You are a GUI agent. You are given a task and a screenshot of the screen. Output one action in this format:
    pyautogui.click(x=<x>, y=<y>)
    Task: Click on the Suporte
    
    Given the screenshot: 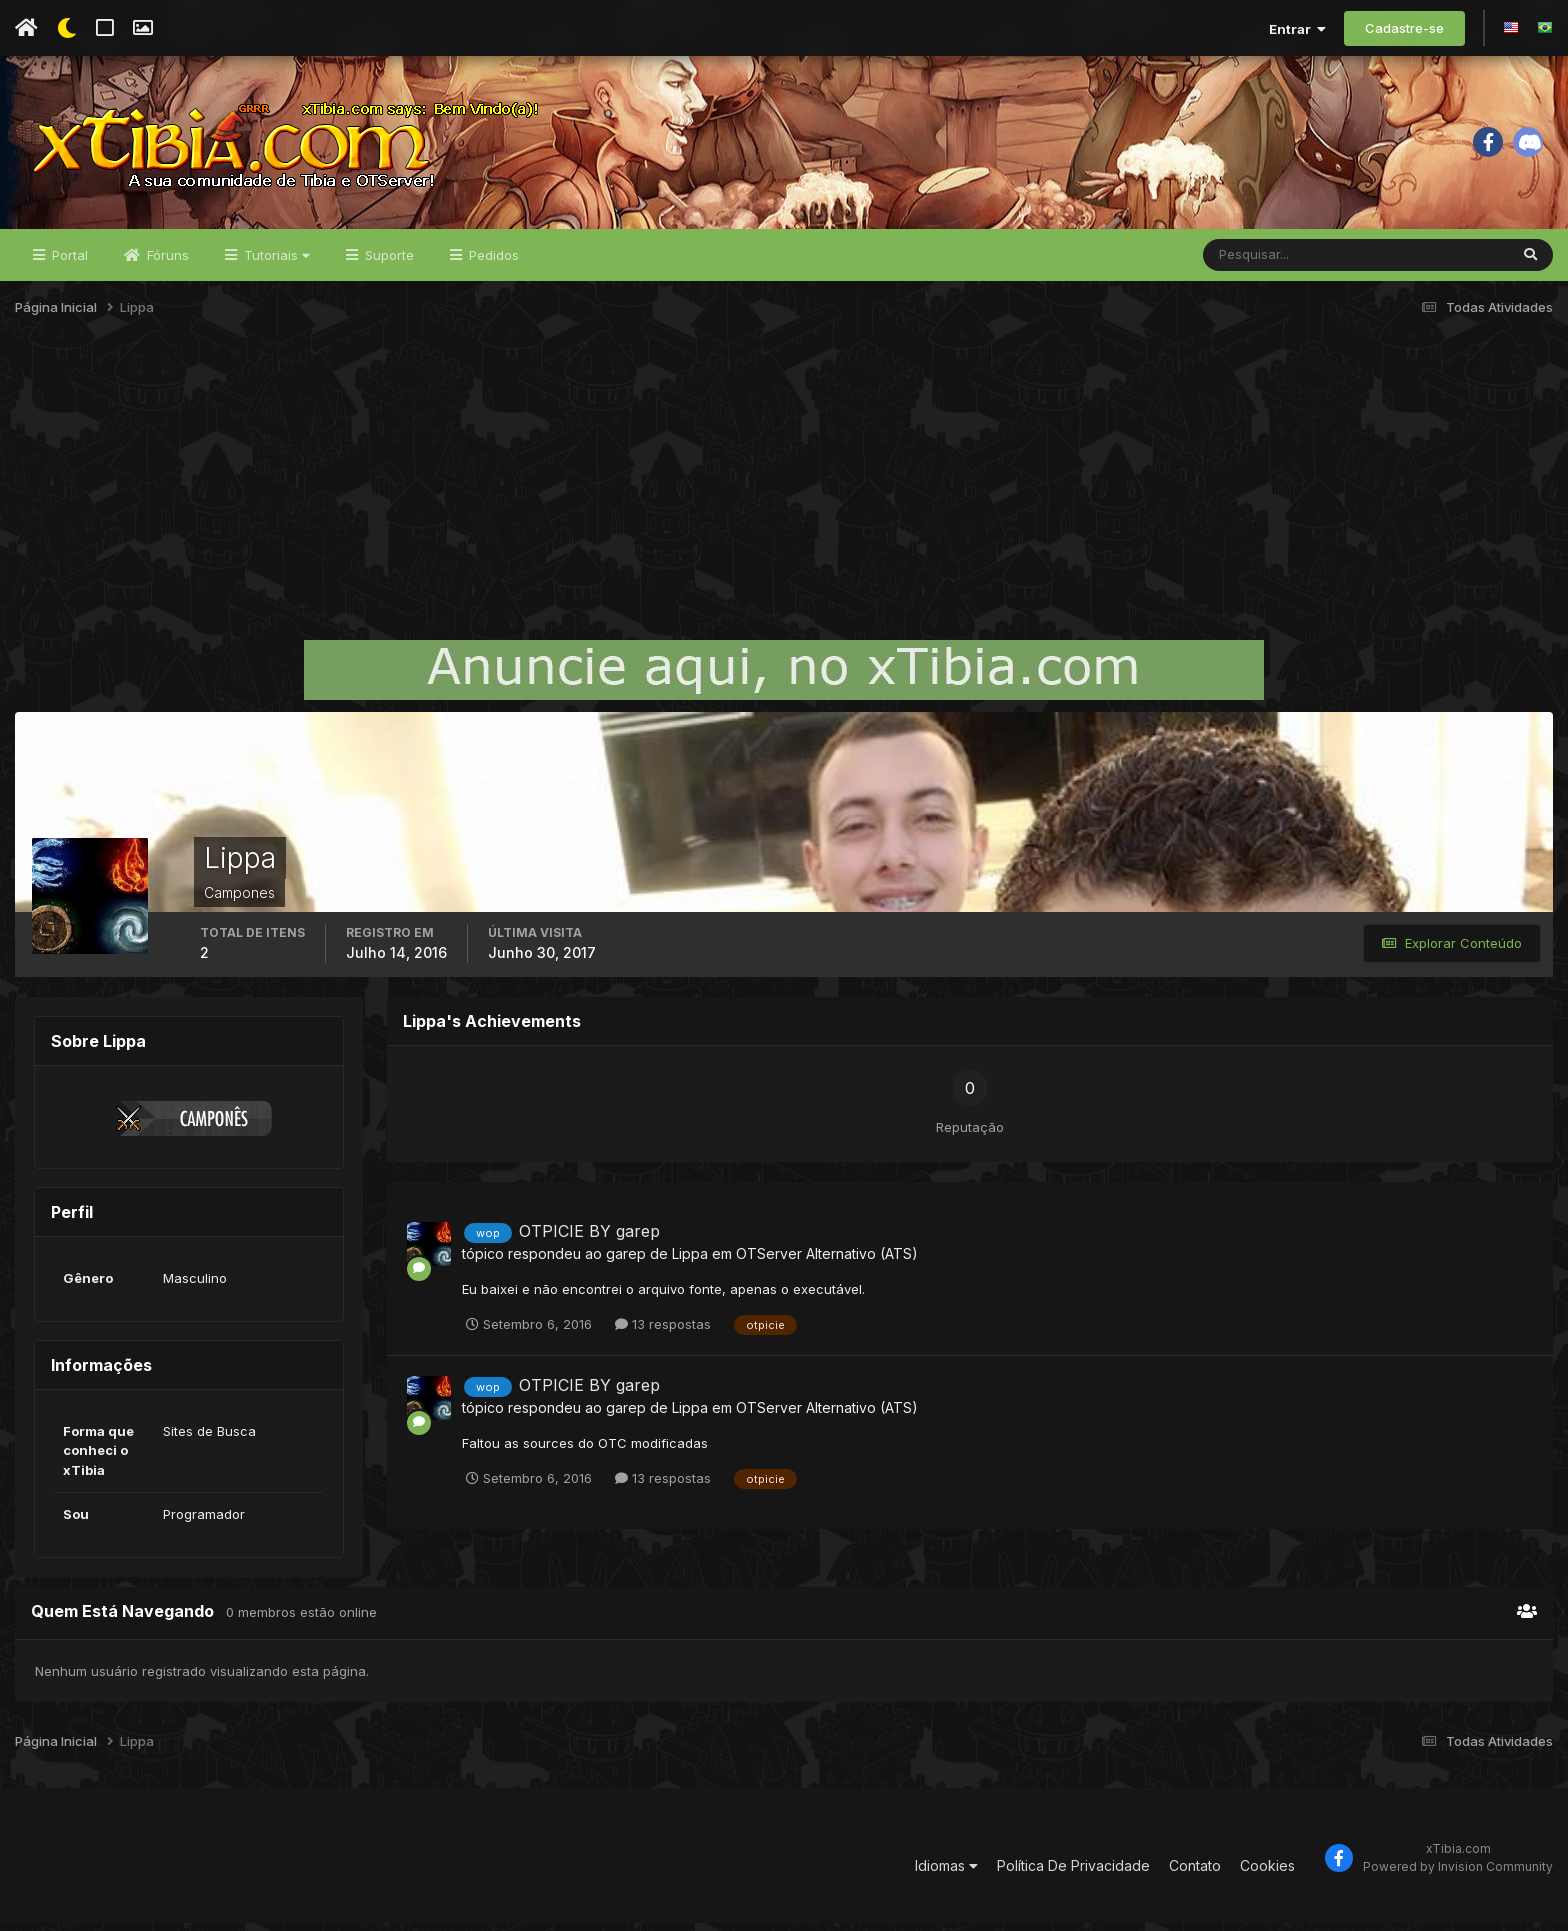 What is the action you would take?
    pyautogui.click(x=387, y=262)
    